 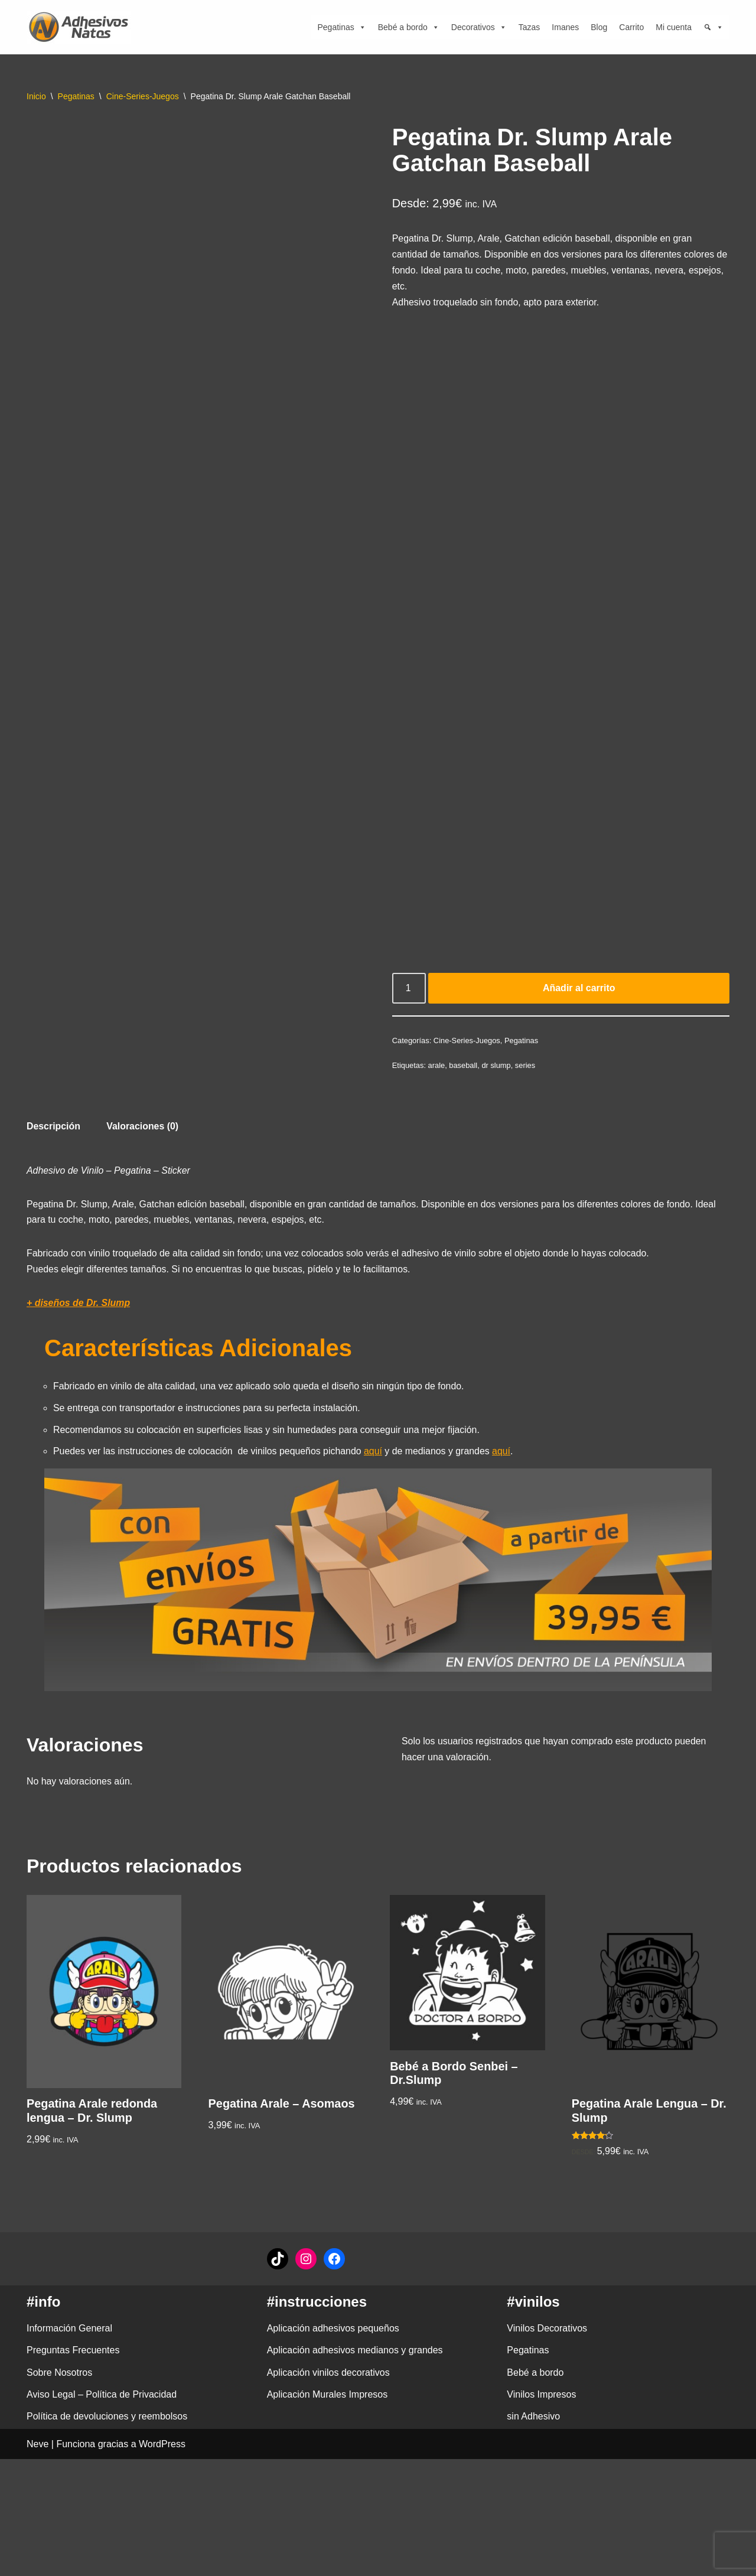 I want to click on Sobre Nosotros, so click(x=59, y=2489).